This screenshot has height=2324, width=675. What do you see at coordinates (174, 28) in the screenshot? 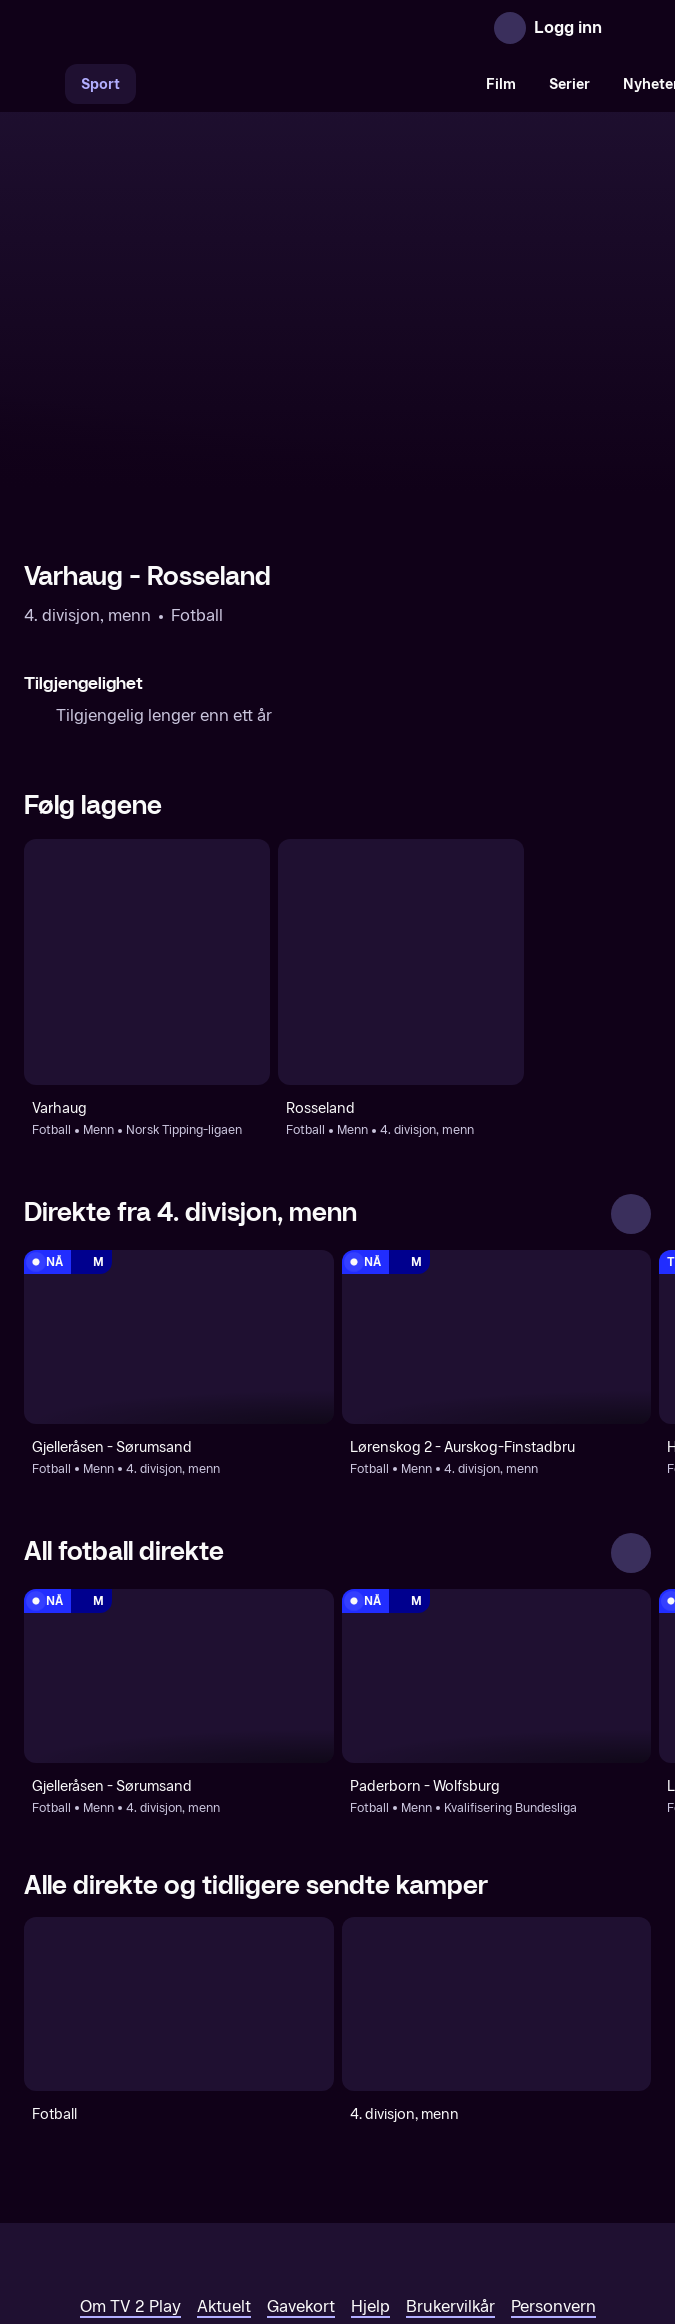
I see `[TV 2 Play forsiden]` at bounding box center [174, 28].